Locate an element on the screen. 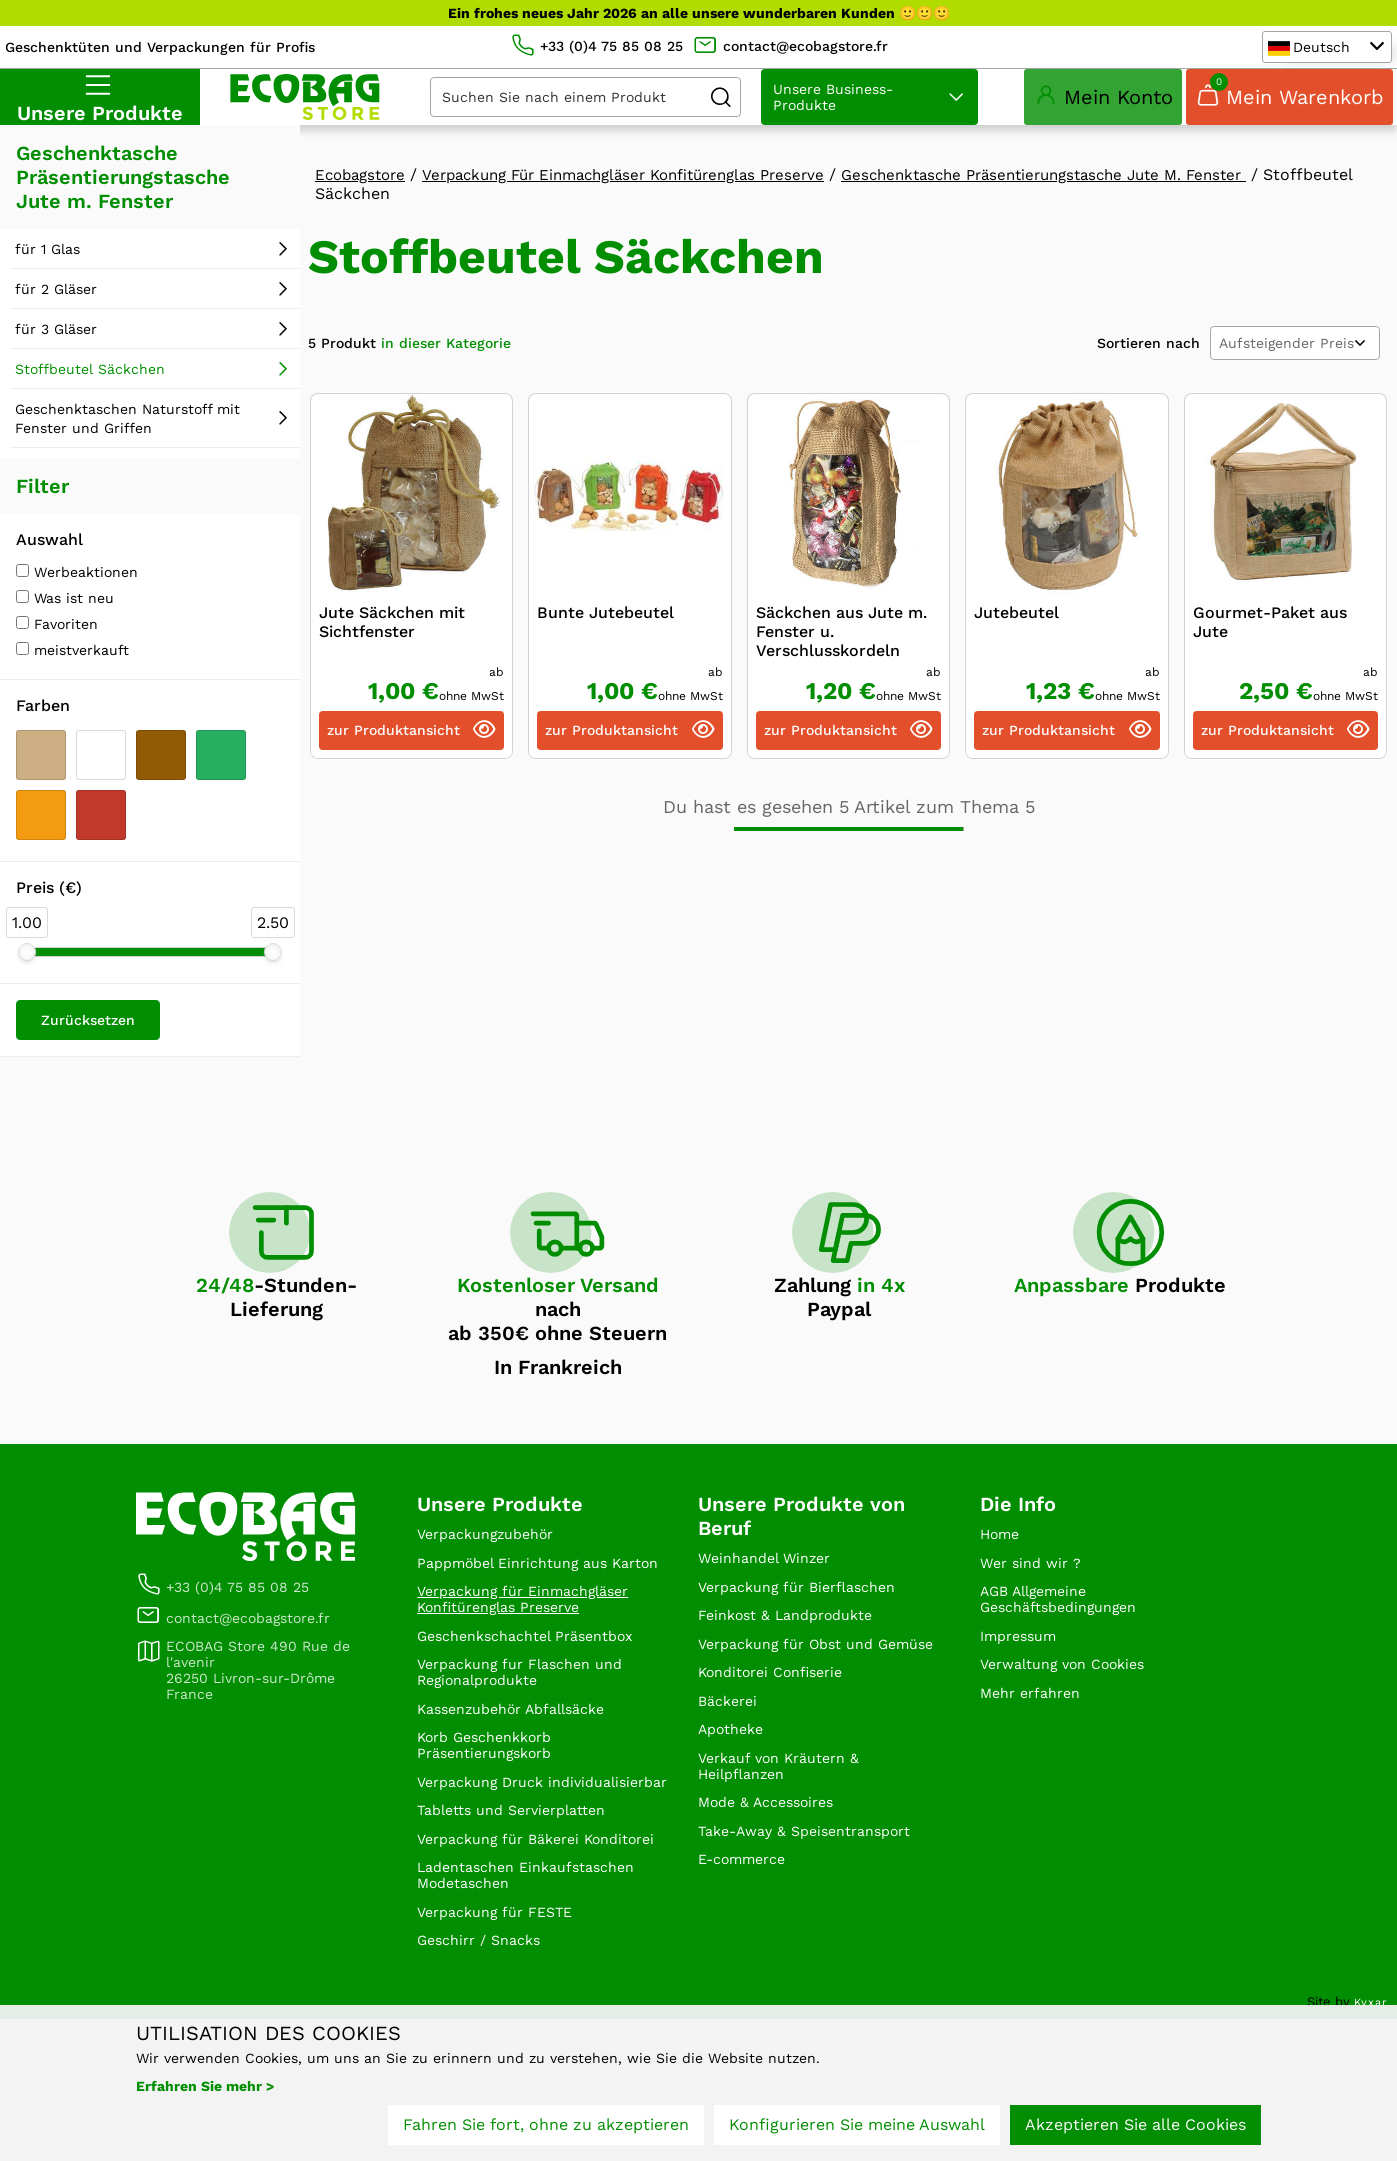 This screenshot has height=2161, width=1397. Konfigurieren Sie meine Auswahl is located at coordinates (857, 2128).